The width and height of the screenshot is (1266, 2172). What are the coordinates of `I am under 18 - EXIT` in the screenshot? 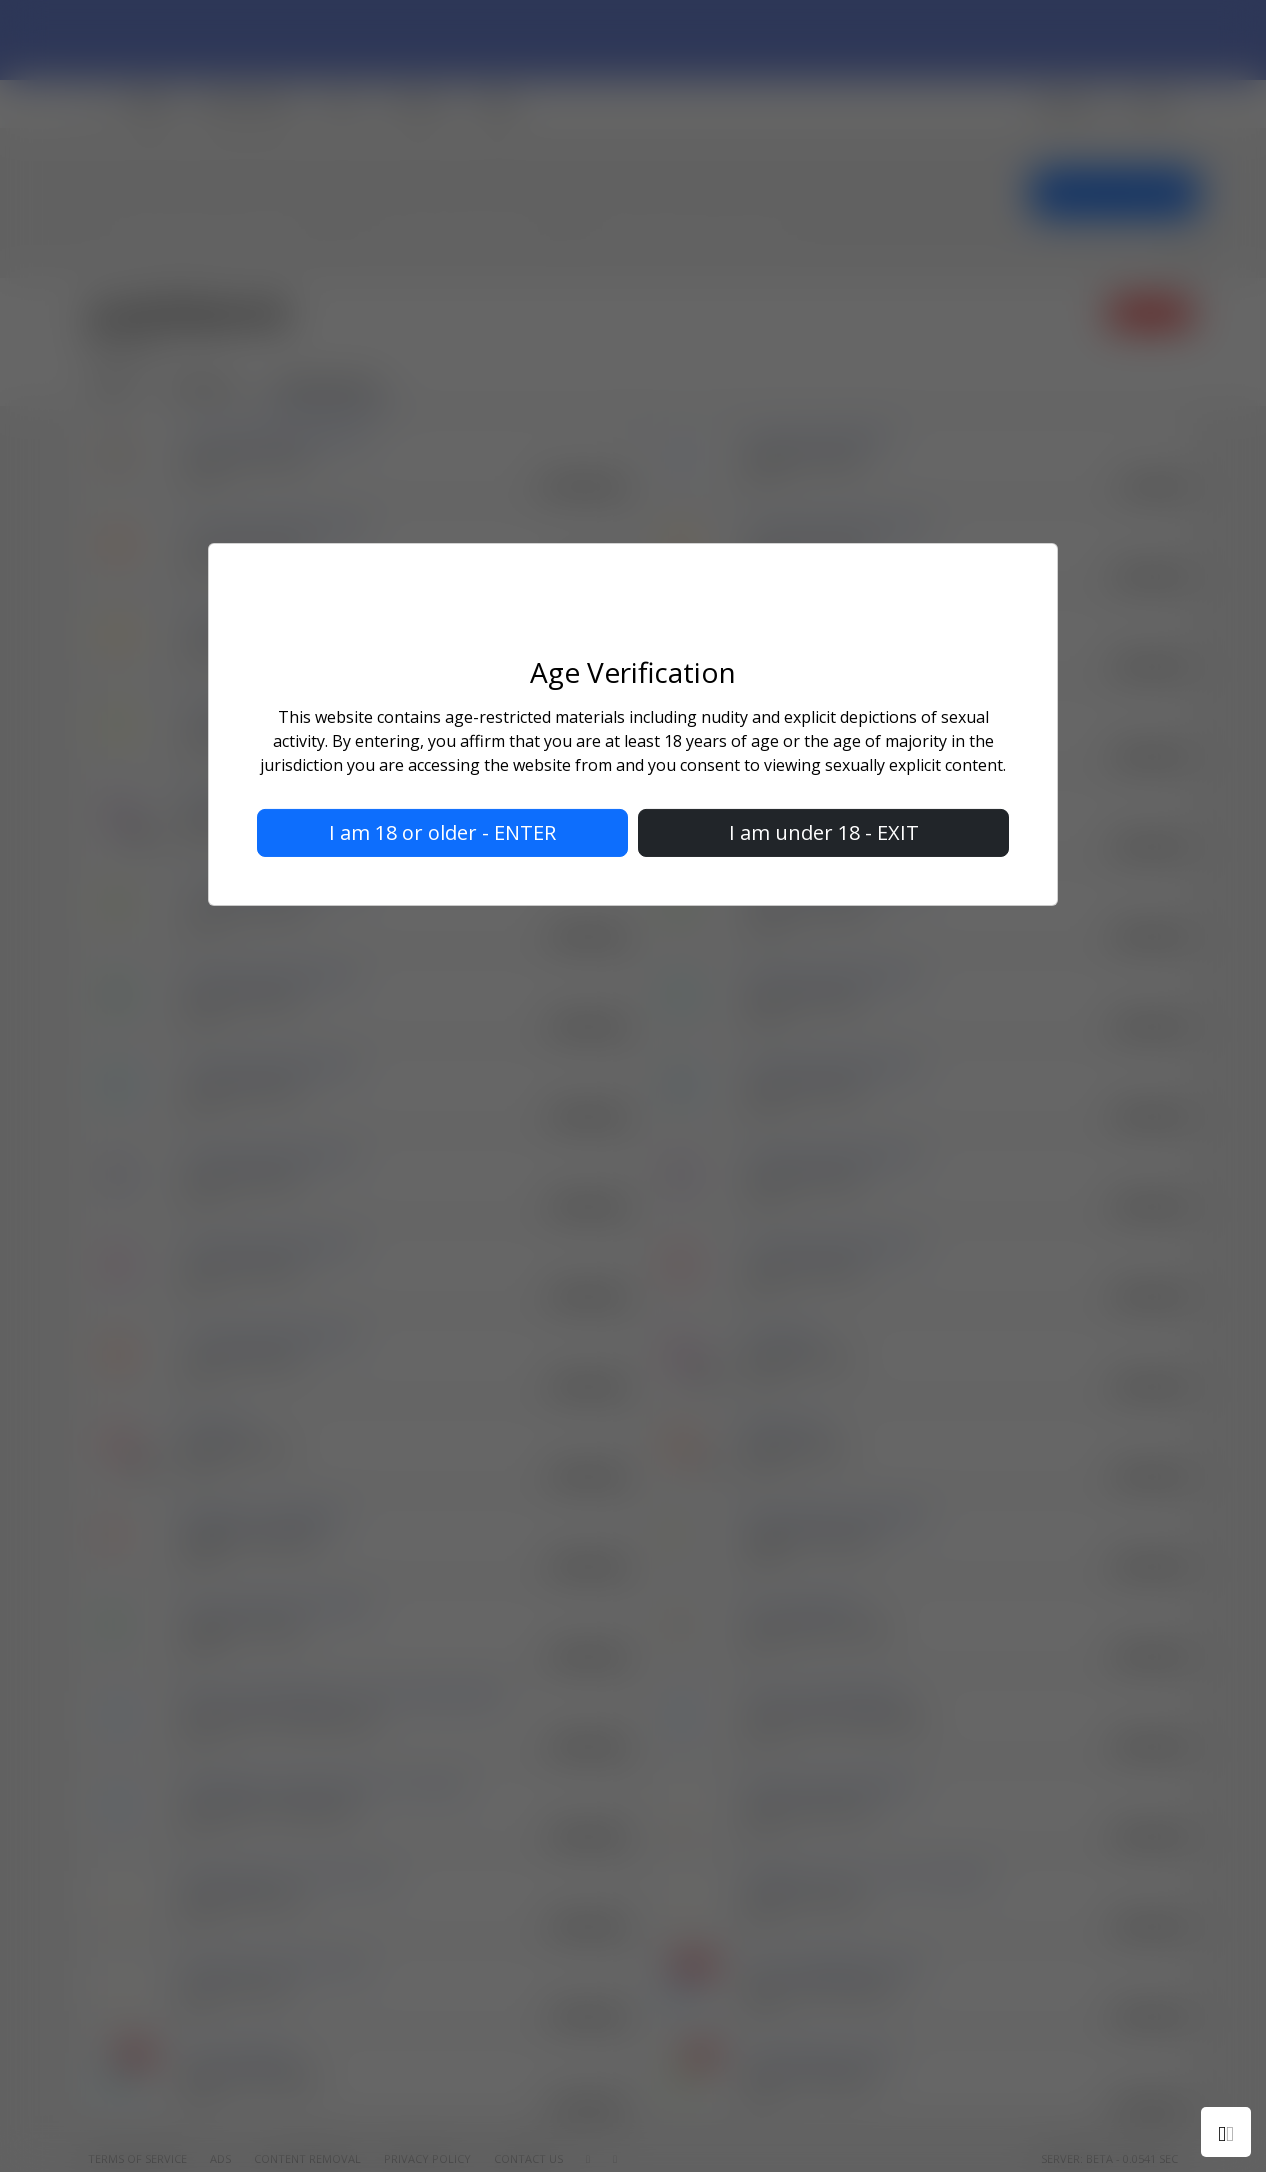 It's located at (824, 832).